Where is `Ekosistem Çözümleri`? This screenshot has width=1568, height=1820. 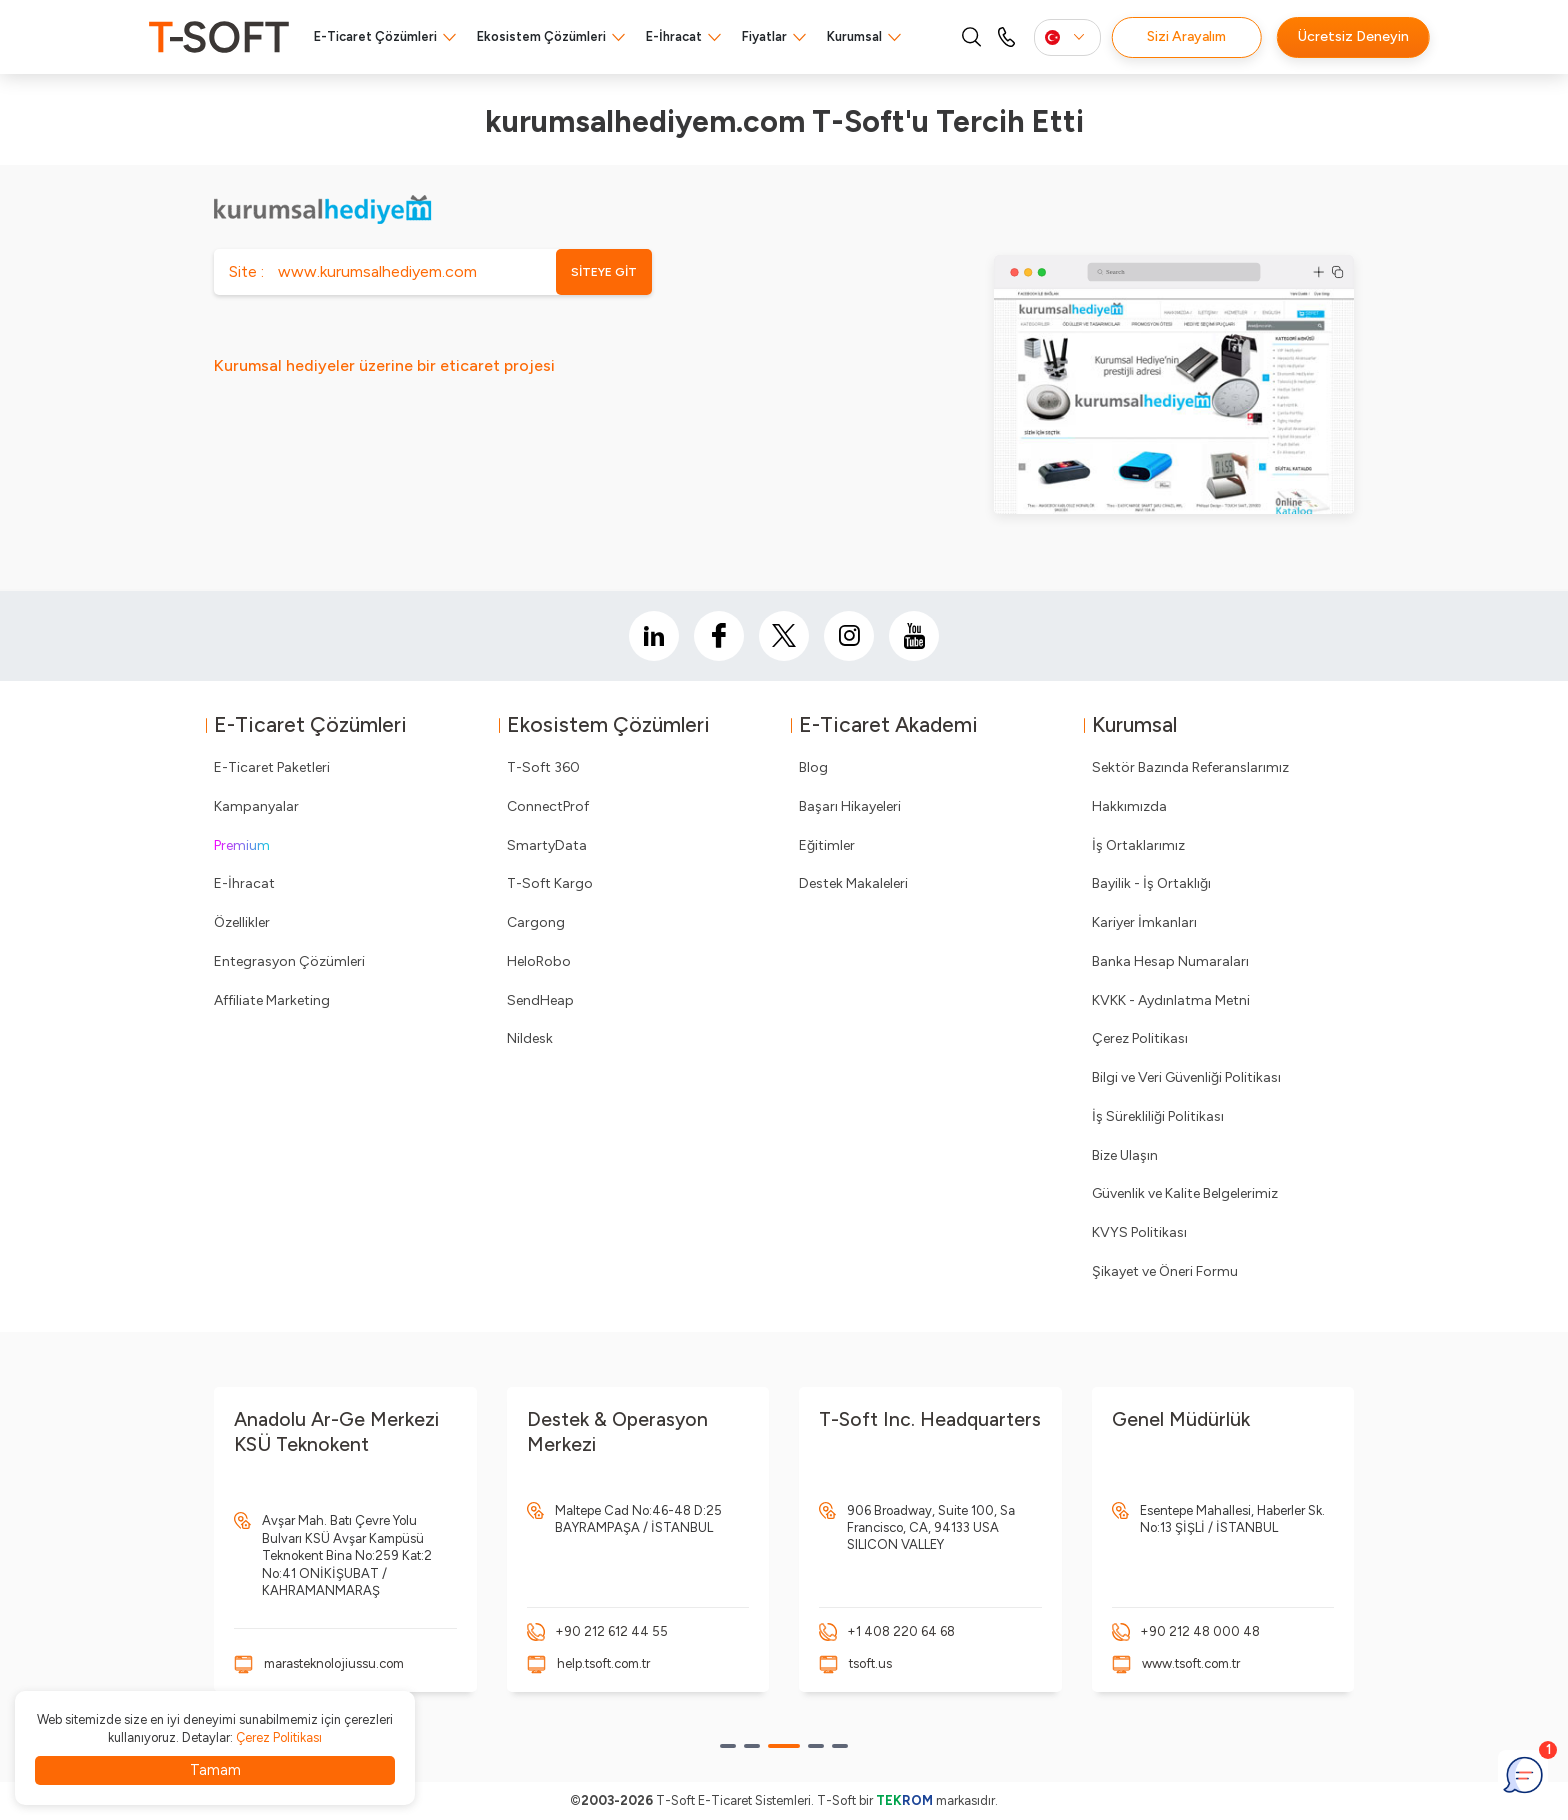 Ekosistem Çözümleri is located at coordinates (541, 36).